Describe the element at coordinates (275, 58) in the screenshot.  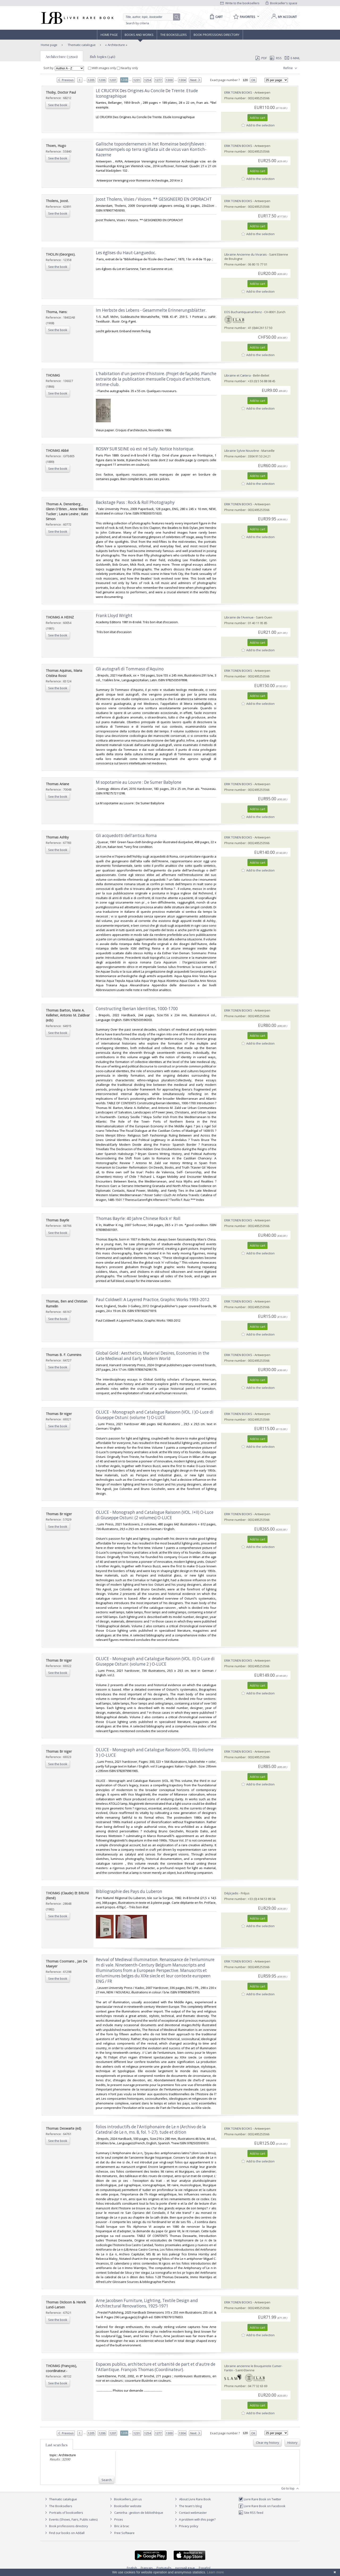
I see `RSS` at that location.